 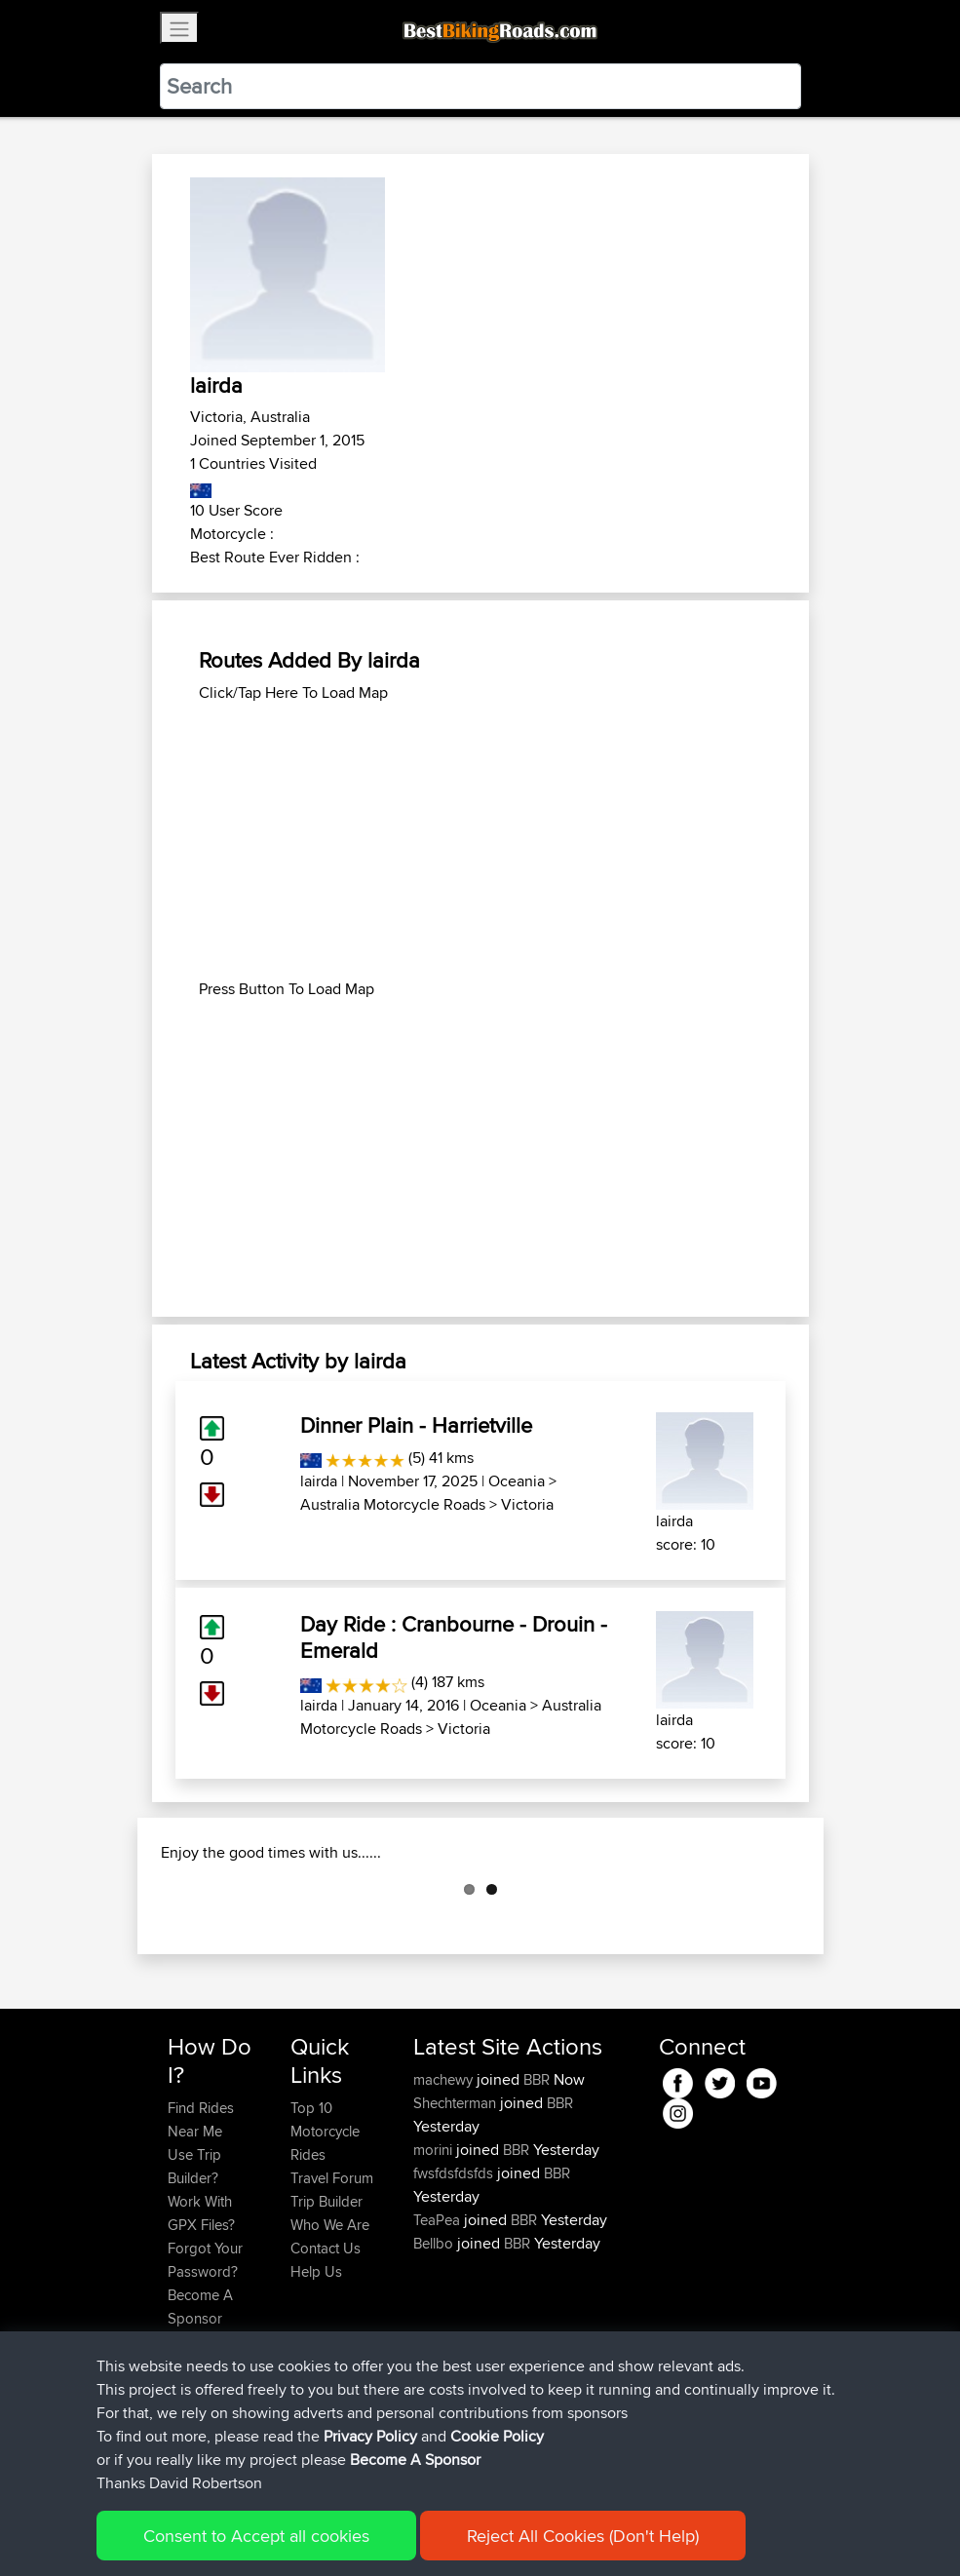 I want to click on Find Rides Near Me, so click(x=201, y=2217).